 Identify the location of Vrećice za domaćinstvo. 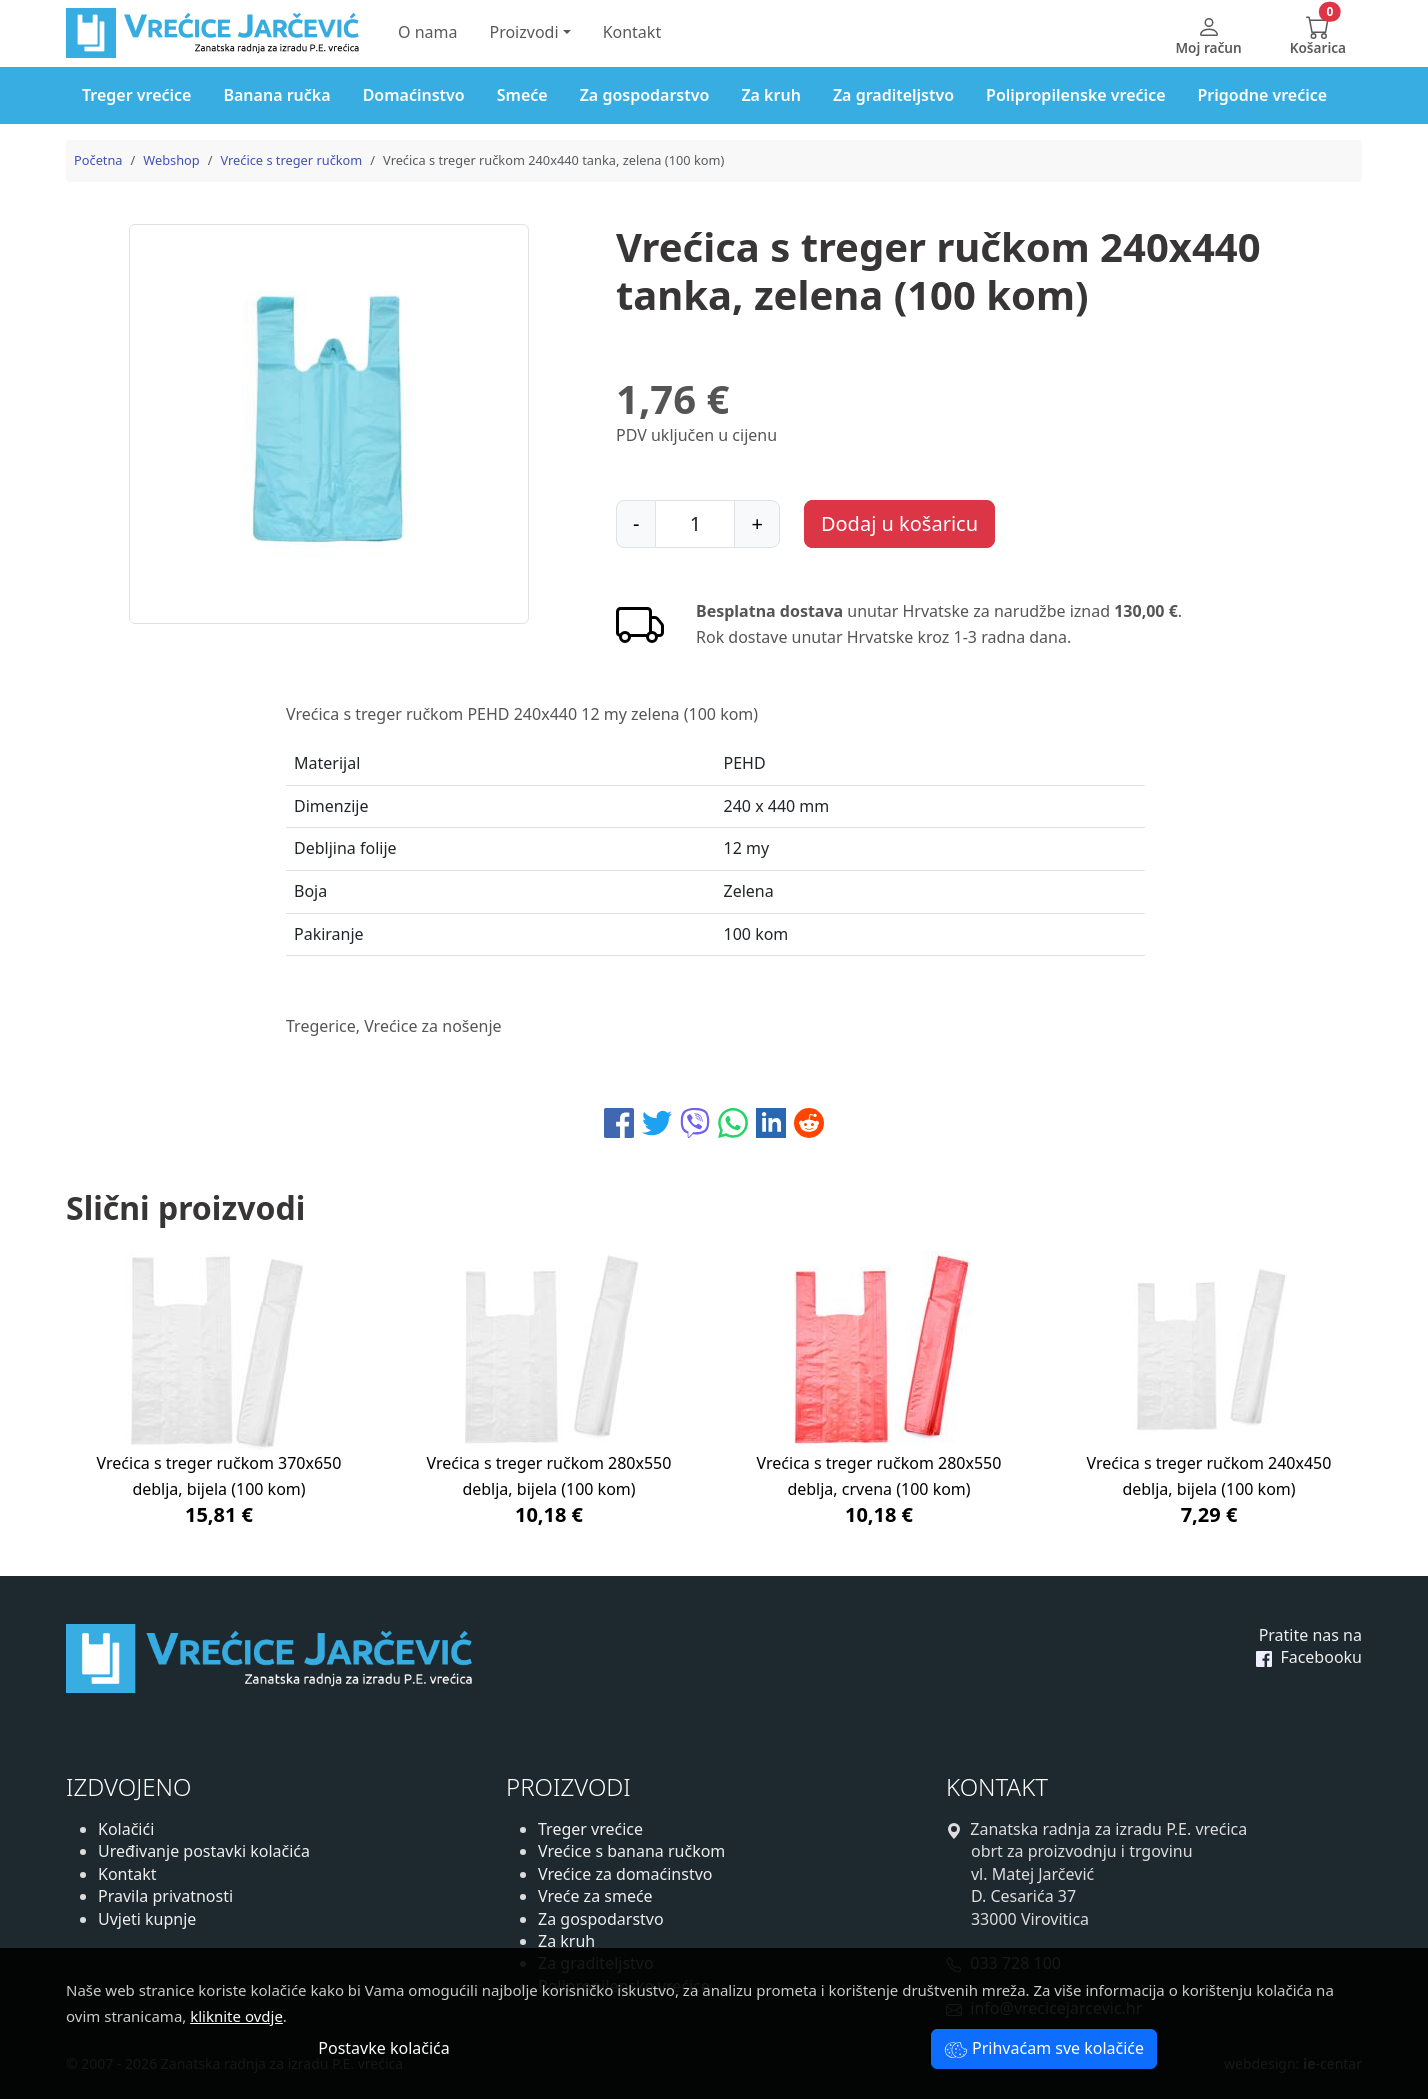
(625, 1874).